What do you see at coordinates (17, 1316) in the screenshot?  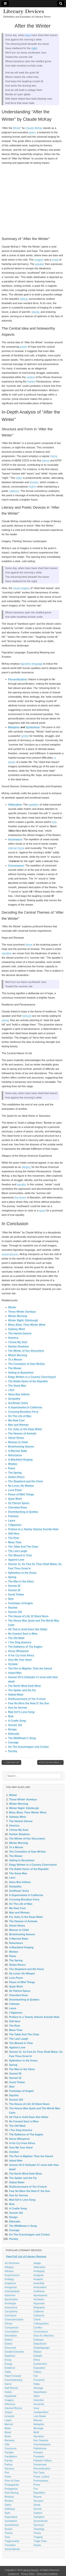 I see `Winter Morning` at bounding box center [17, 1316].